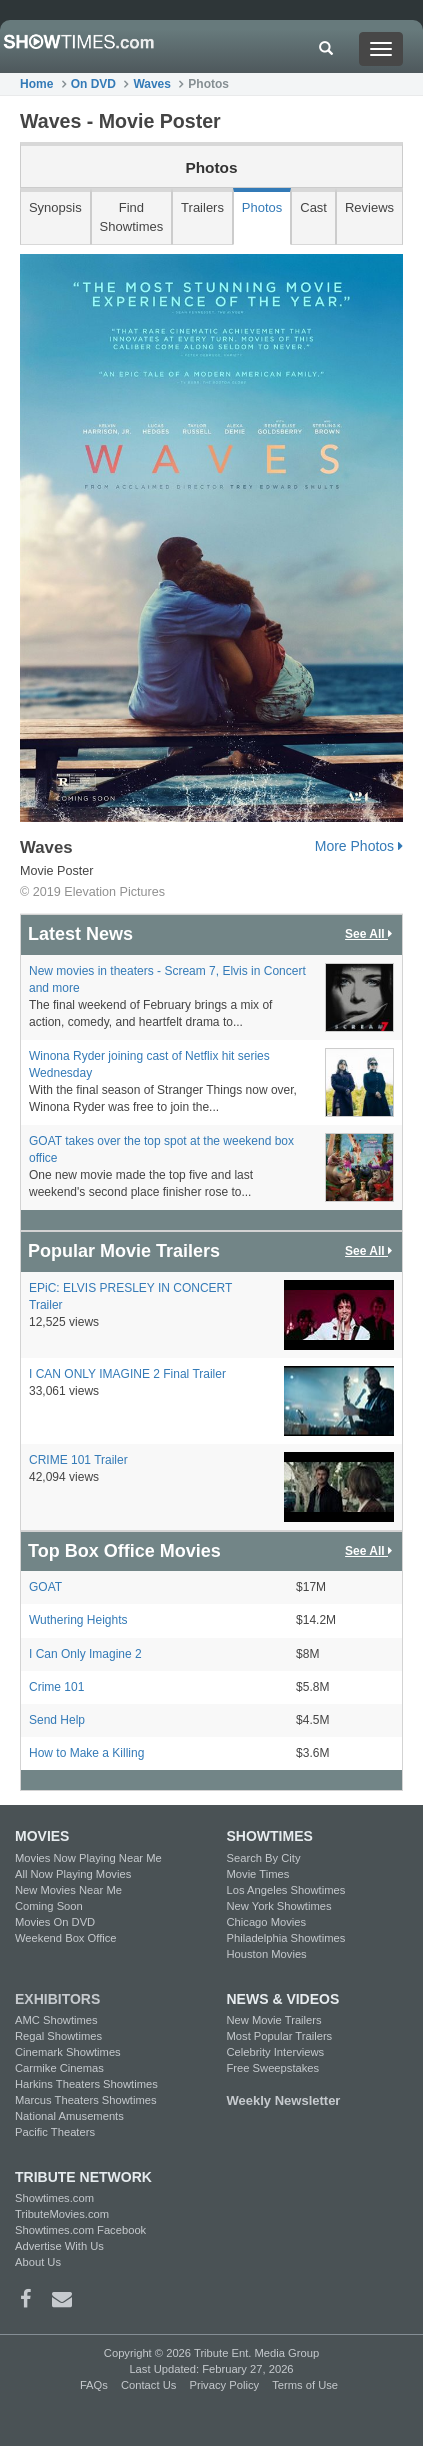 The width and height of the screenshot is (423, 2446). What do you see at coordinates (276, 2052) in the screenshot?
I see `Celebrity Interviews` at bounding box center [276, 2052].